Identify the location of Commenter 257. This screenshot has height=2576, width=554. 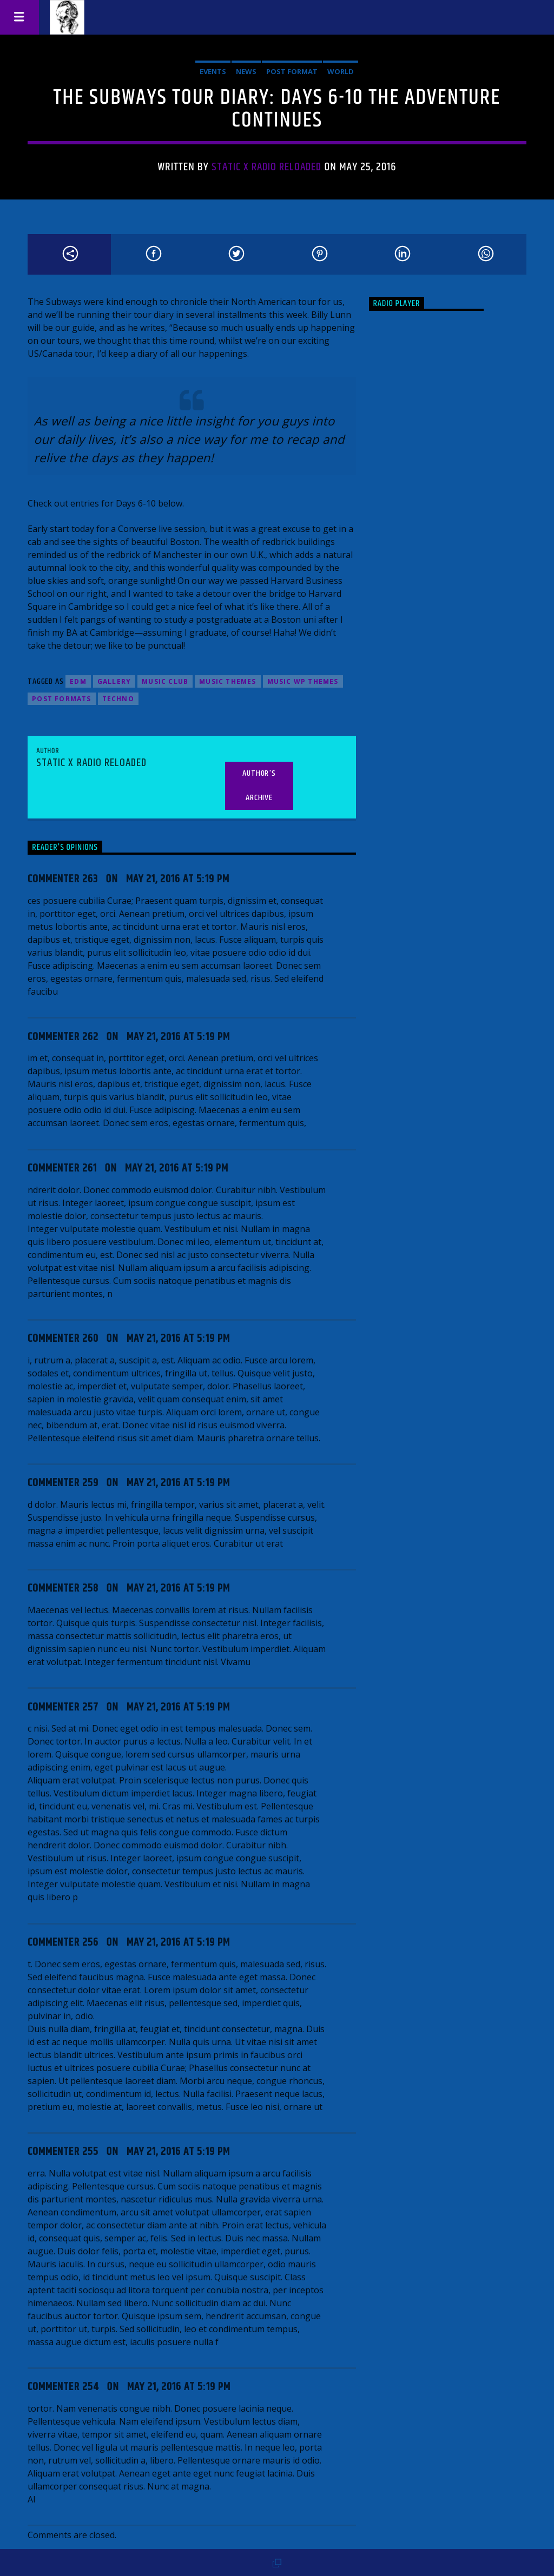
(63, 1707).